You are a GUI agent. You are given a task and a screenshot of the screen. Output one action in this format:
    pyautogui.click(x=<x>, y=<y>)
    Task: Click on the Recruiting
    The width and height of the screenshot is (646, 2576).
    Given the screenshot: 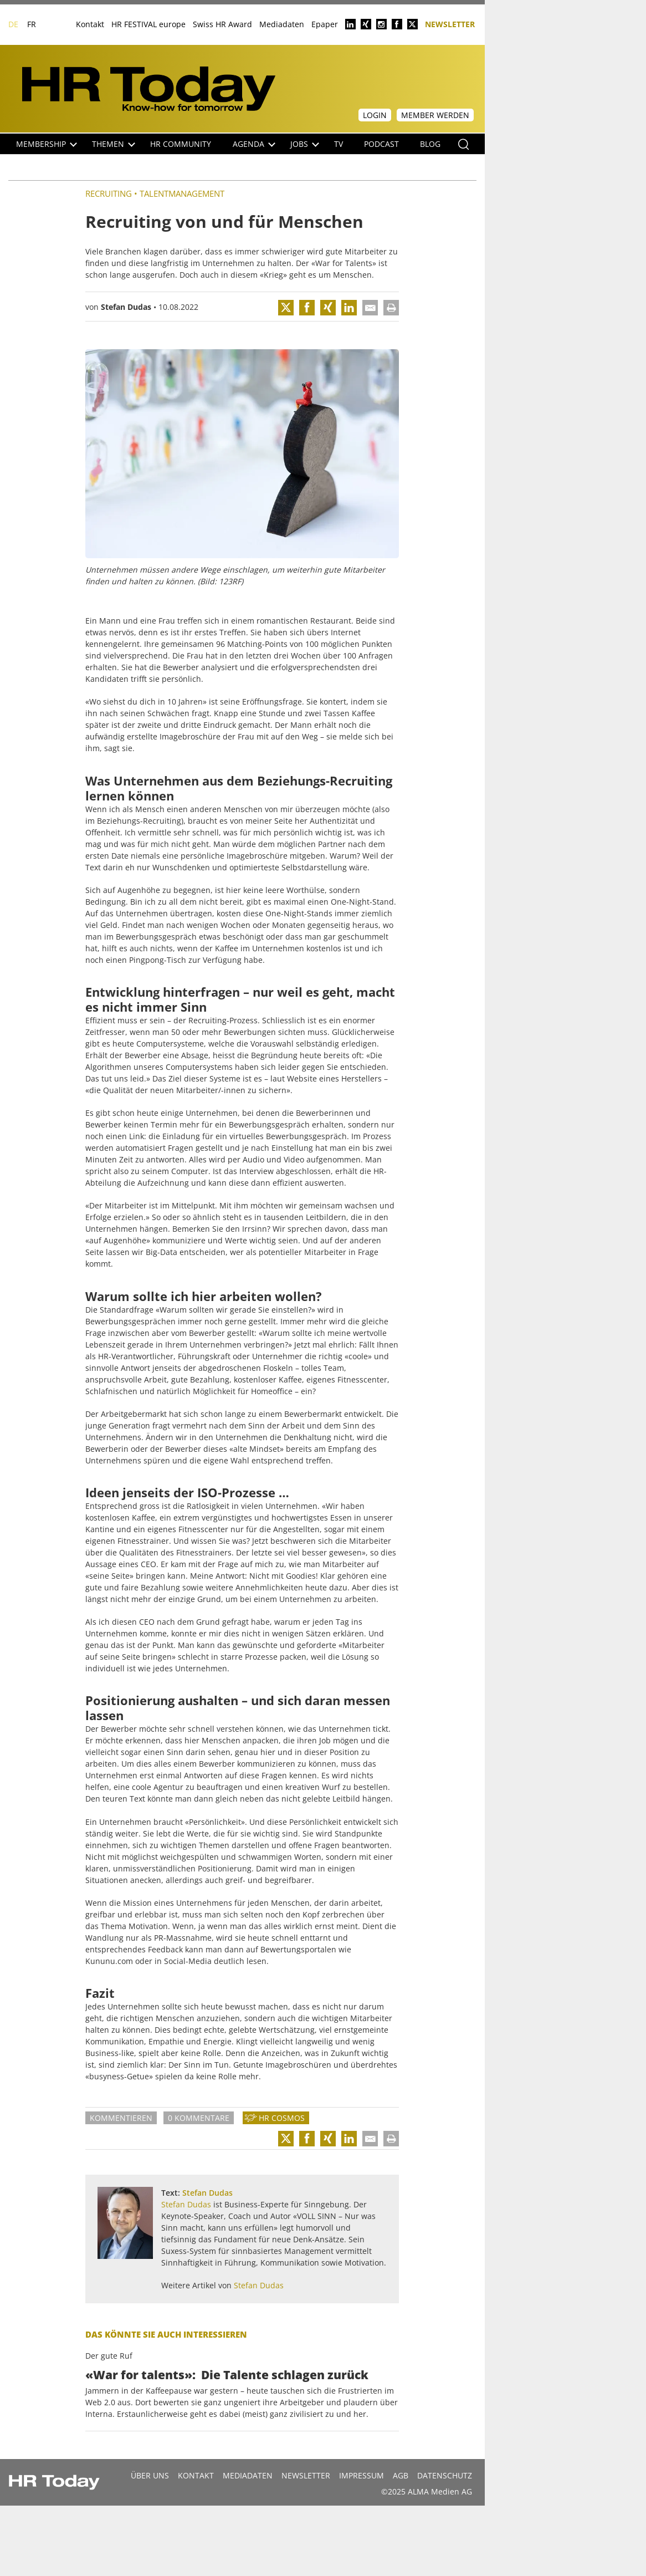 What is the action you would take?
    pyautogui.click(x=108, y=193)
    